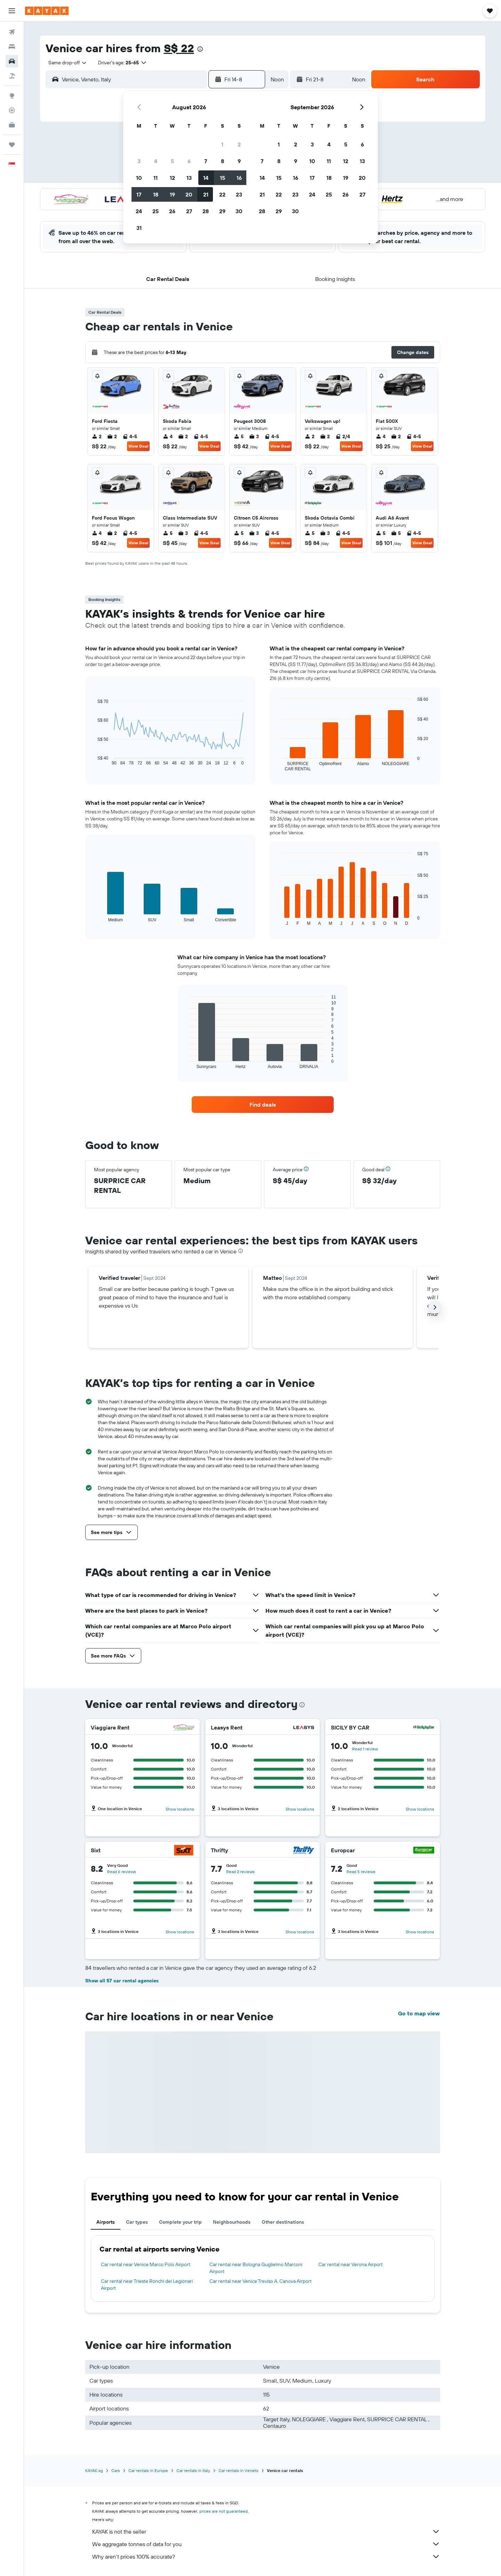 The width and height of the screenshot is (501, 2576). I want to click on 19 [button], so click(172, 194).